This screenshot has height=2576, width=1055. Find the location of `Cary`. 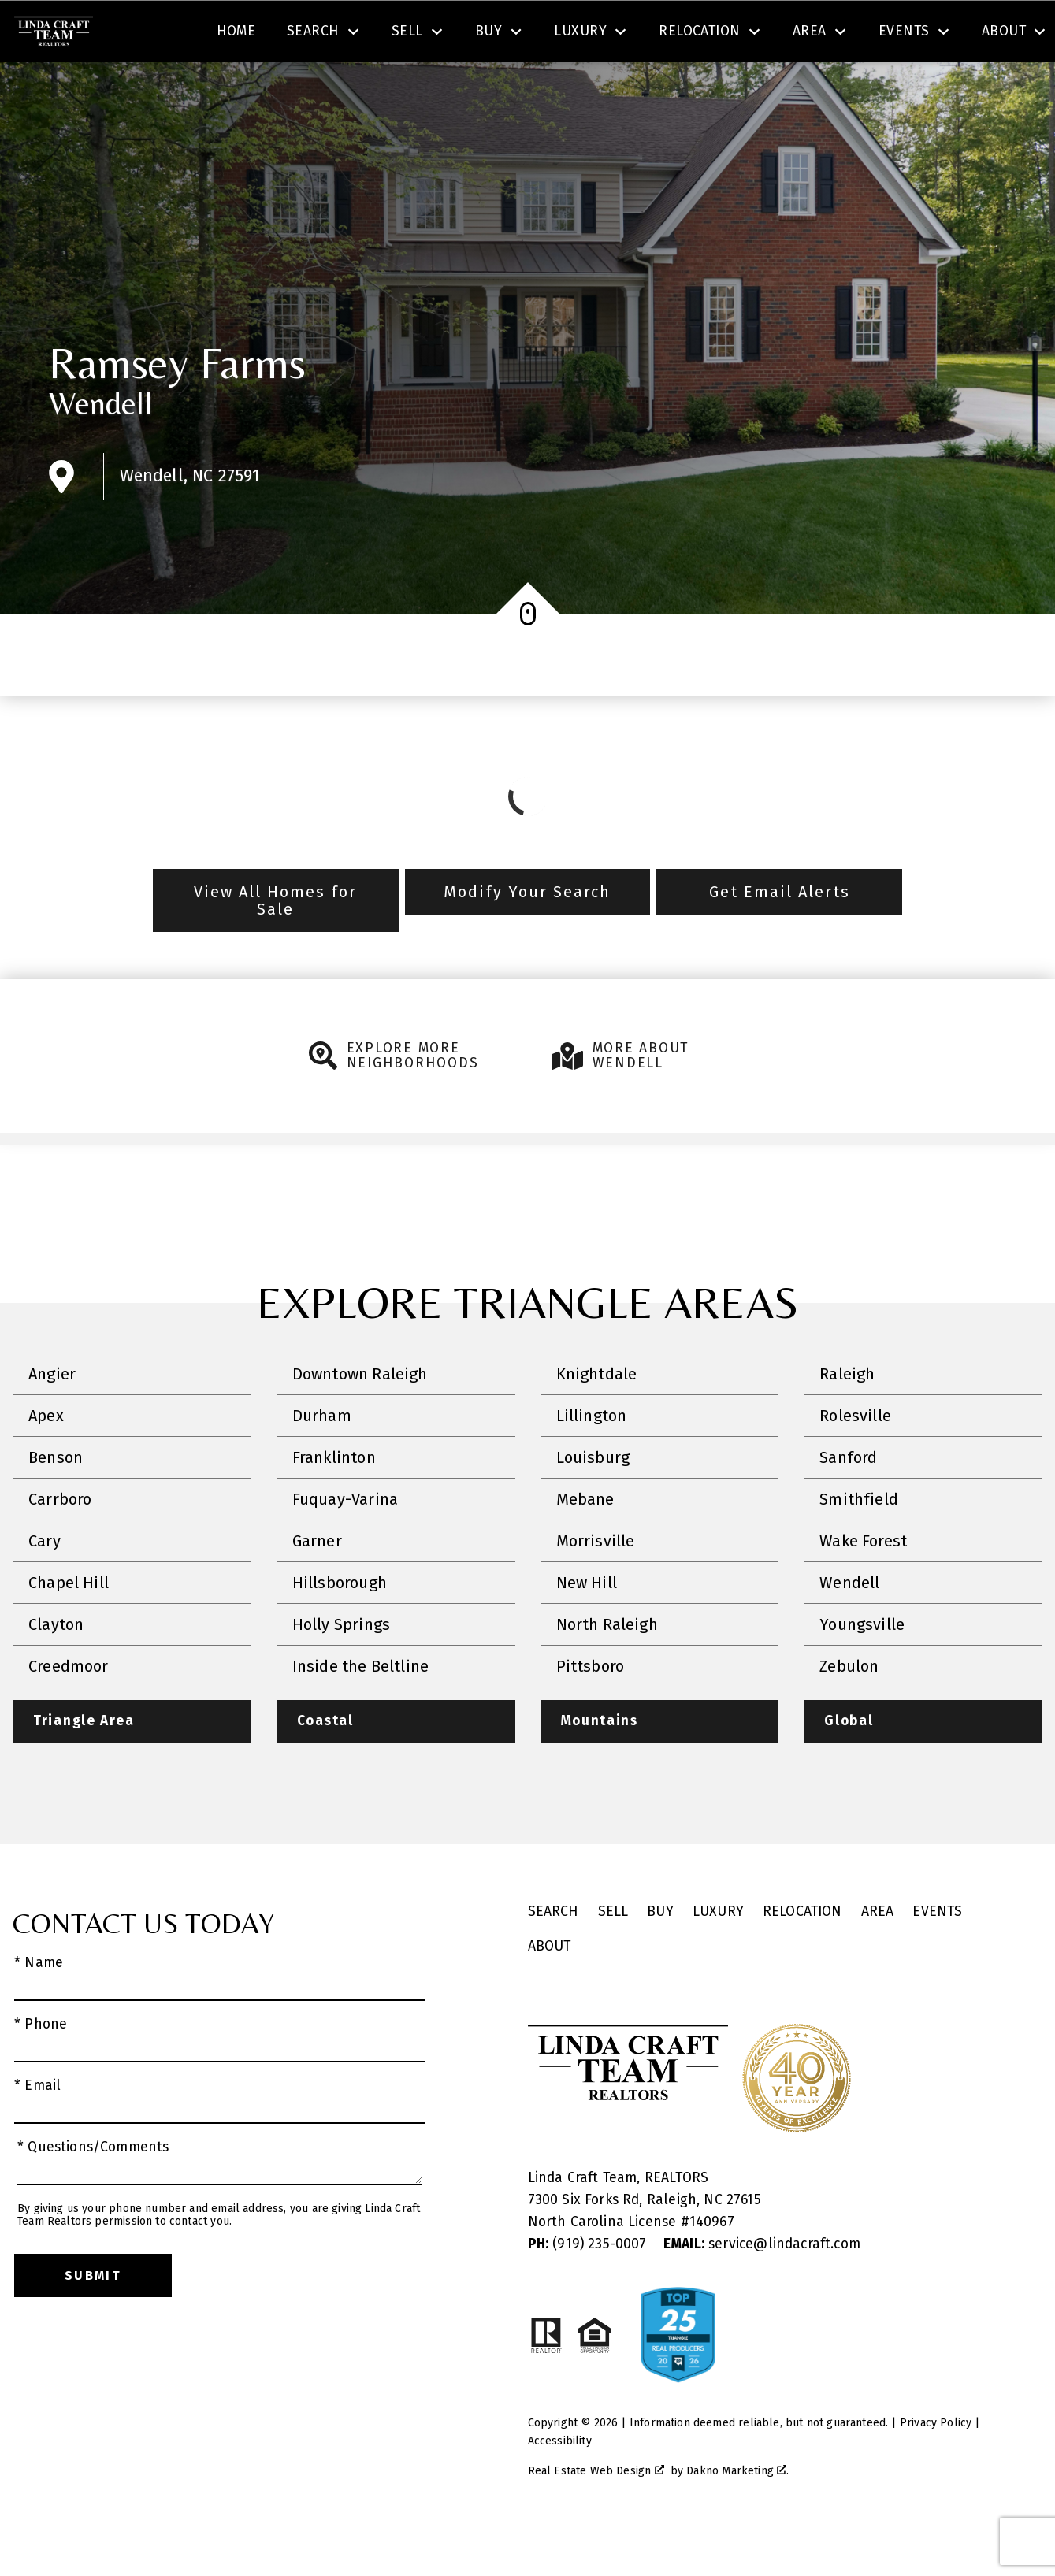

Cary is located at coordinates (44, 1585).